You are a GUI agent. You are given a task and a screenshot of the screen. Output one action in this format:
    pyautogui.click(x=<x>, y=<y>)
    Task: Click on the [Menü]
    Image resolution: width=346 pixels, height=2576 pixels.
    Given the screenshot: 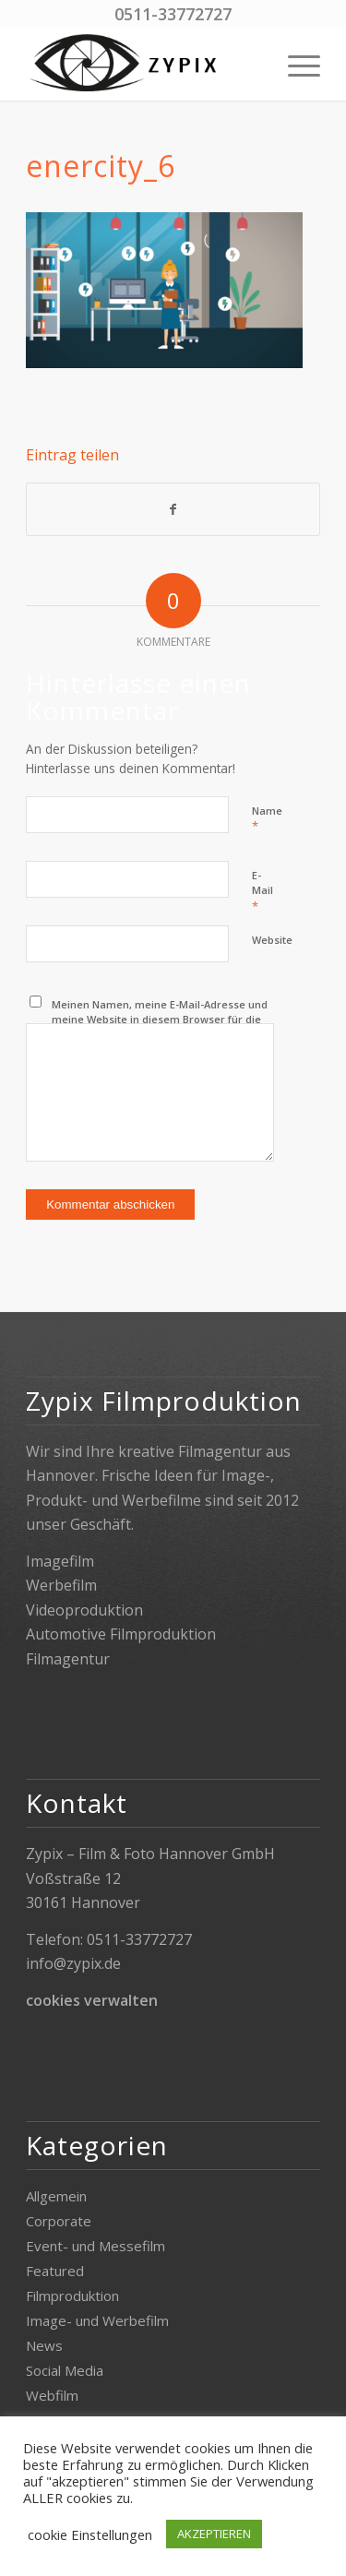 What is the action you would take?
    pyautogui.click(x=294, y=64)
    